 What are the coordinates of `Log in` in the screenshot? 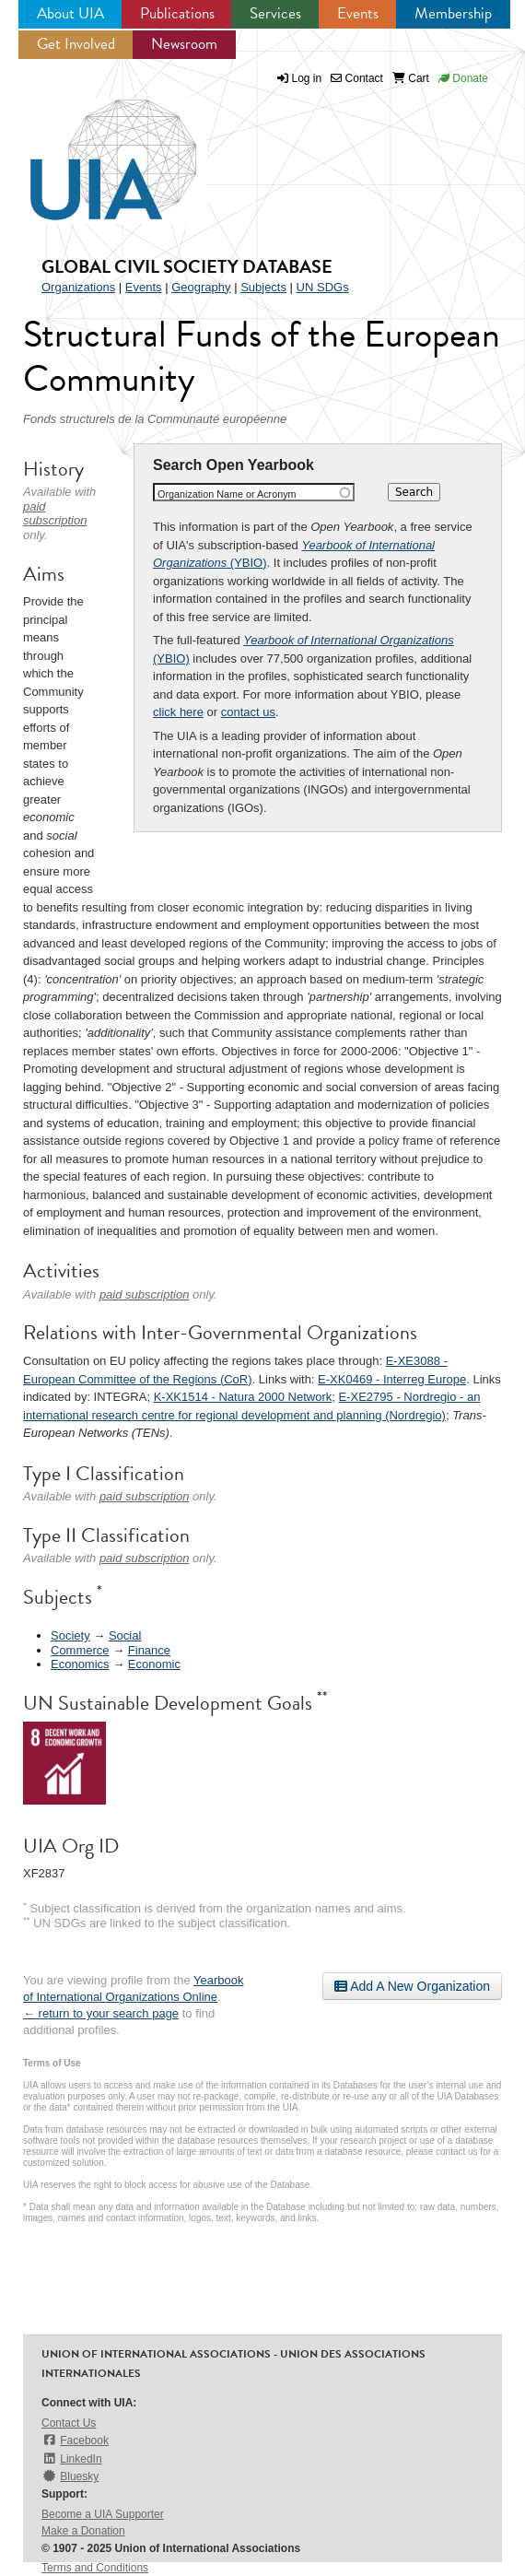 It's located at (307, 78).